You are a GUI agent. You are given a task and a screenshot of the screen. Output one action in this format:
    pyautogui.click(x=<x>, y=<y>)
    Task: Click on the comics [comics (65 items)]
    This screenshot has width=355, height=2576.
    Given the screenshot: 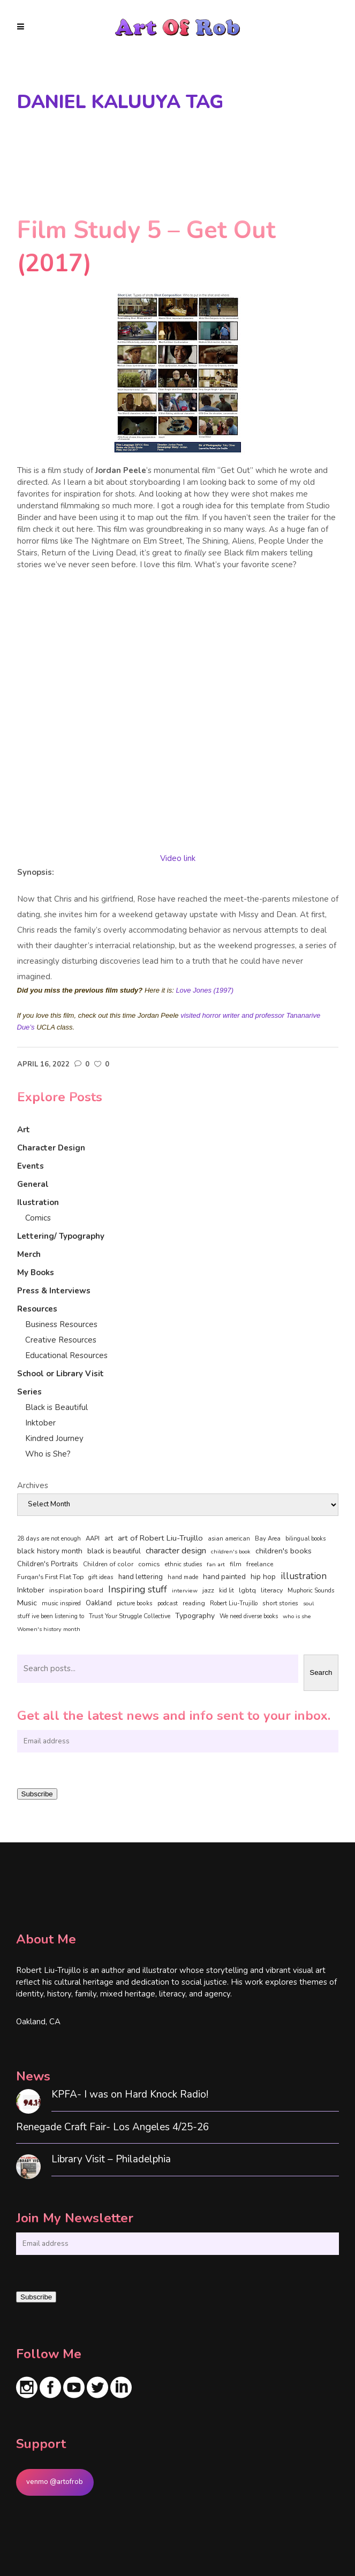 What is the action you would take?
    pyautogui.click(x=149, y=1563)
    